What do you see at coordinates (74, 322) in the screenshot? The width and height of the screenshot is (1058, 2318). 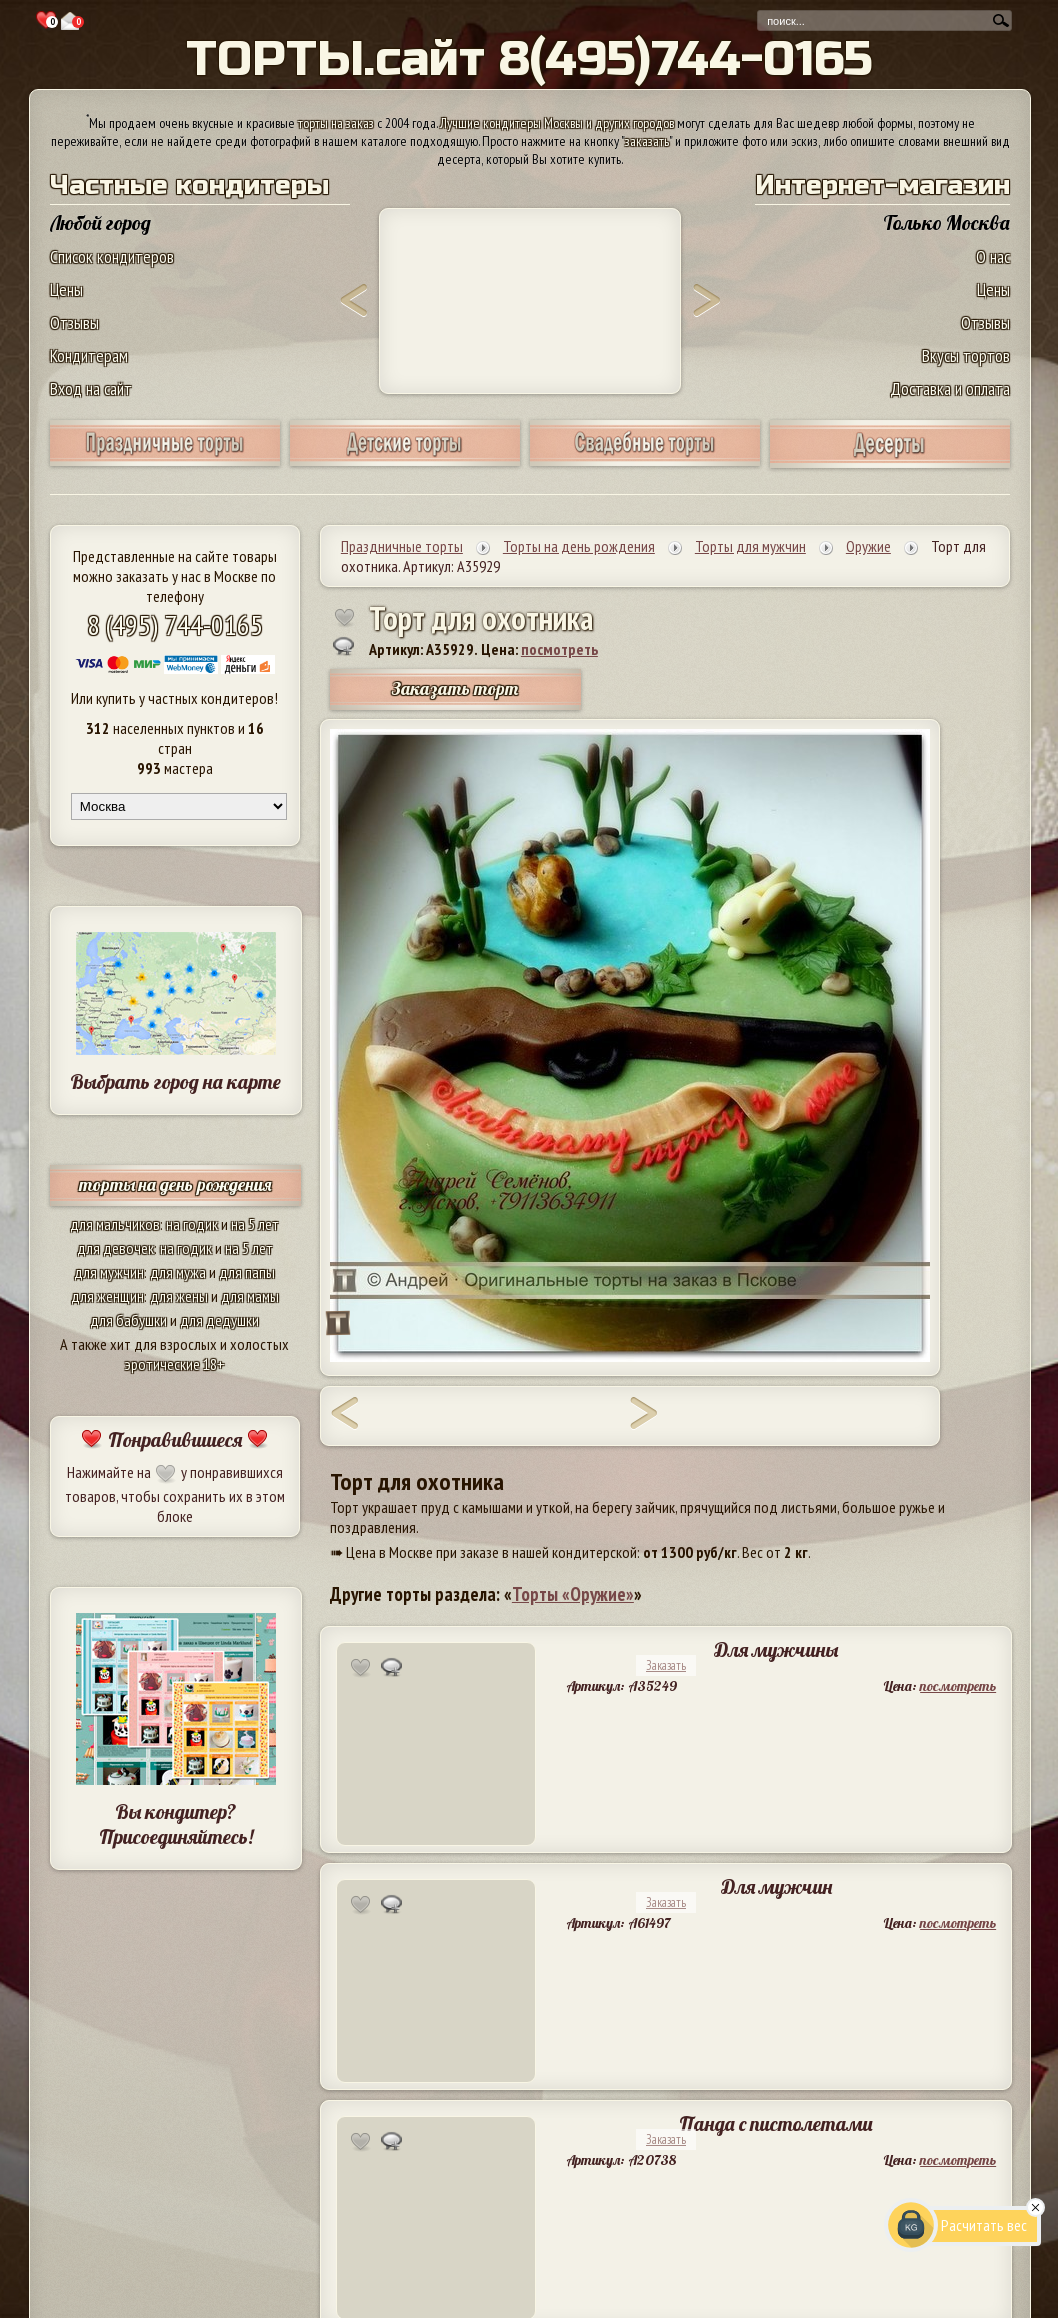 I see `Отзывы` at bounding box center [74, 322].